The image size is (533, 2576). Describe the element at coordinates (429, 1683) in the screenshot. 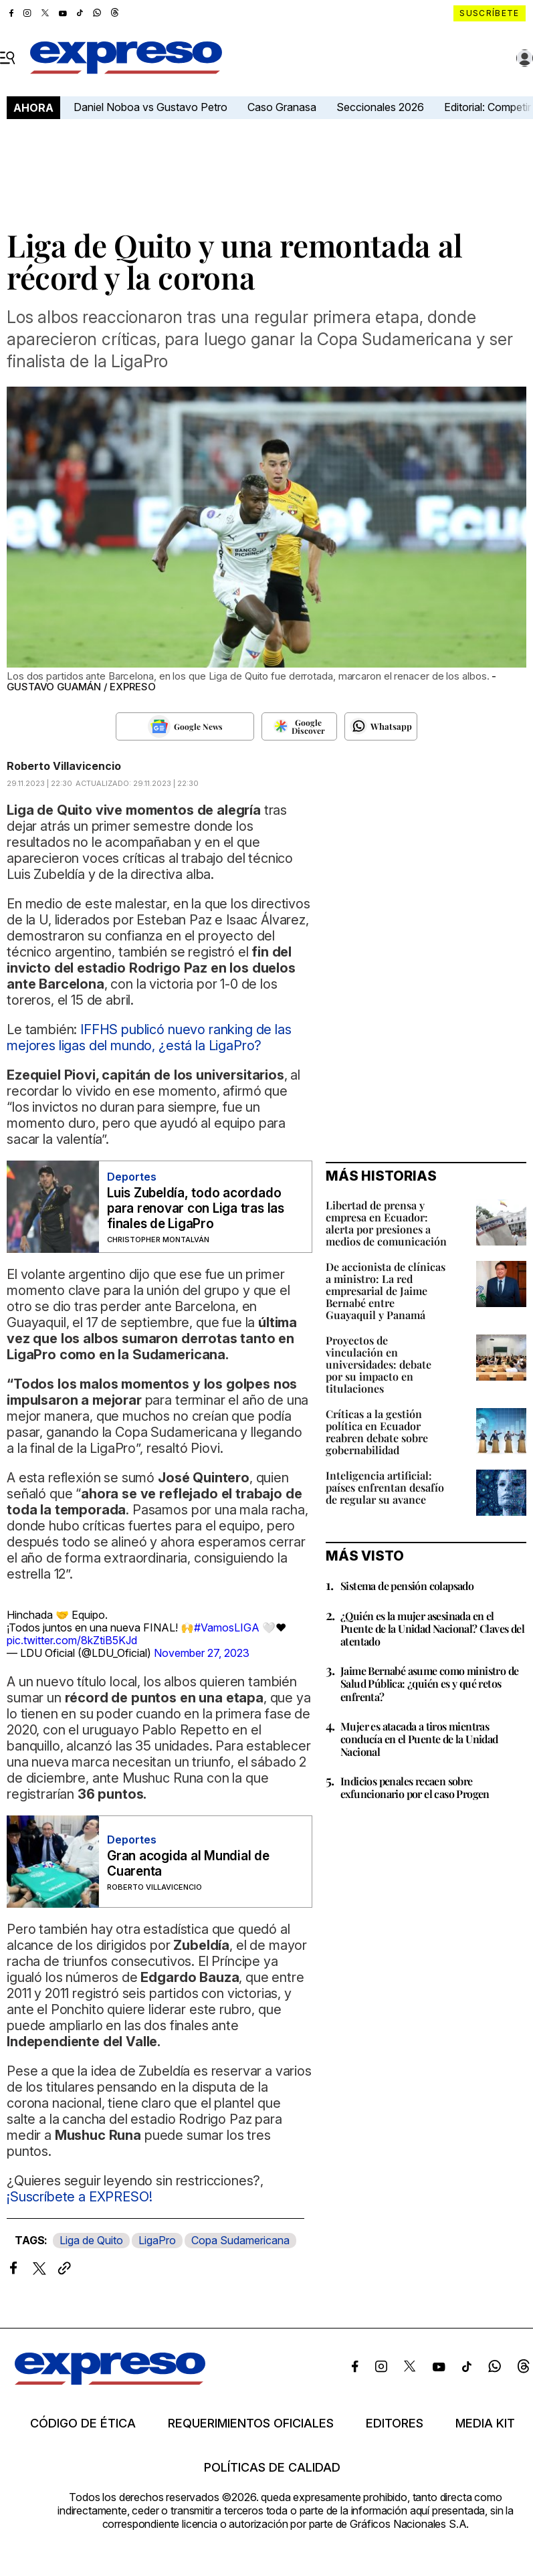

I see `Jaime Bernabé asume como ministro de Salud Pública: ¿quién es y qué retos enfrenta?` at that location.